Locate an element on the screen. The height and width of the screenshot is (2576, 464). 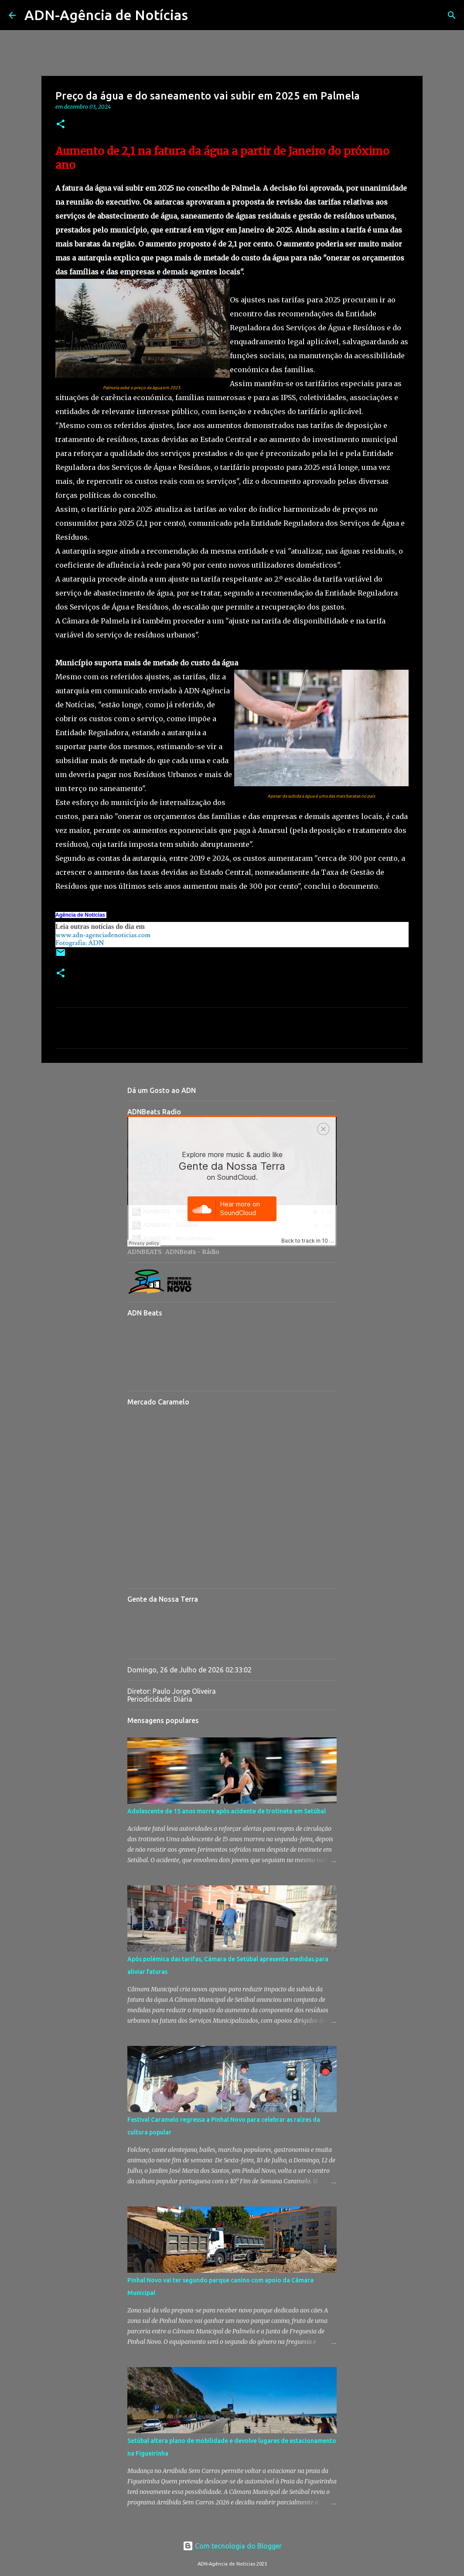
ADNBEATS is located at coordinates (144, 1252).